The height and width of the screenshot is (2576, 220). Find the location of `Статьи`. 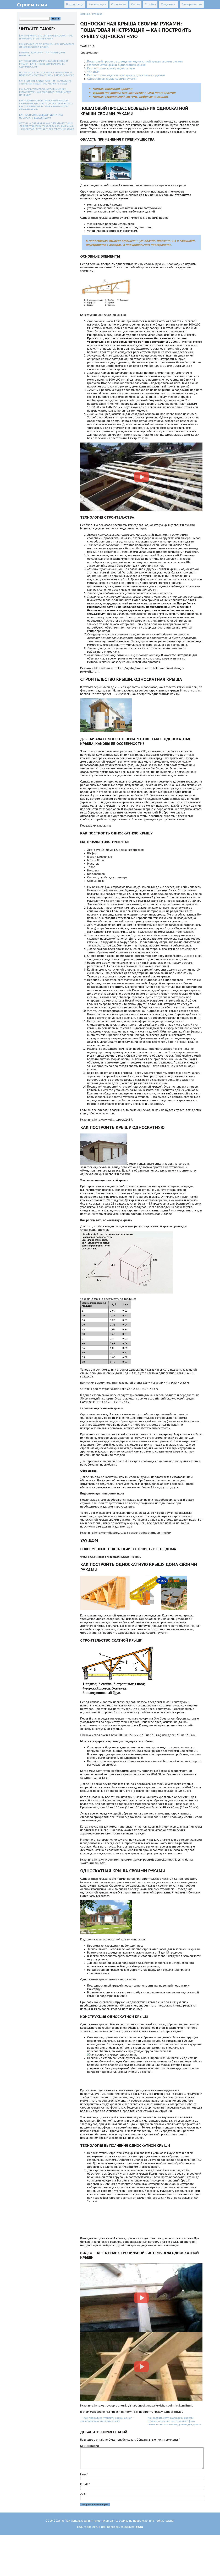

Статьи is located at coordinates (135, 4).